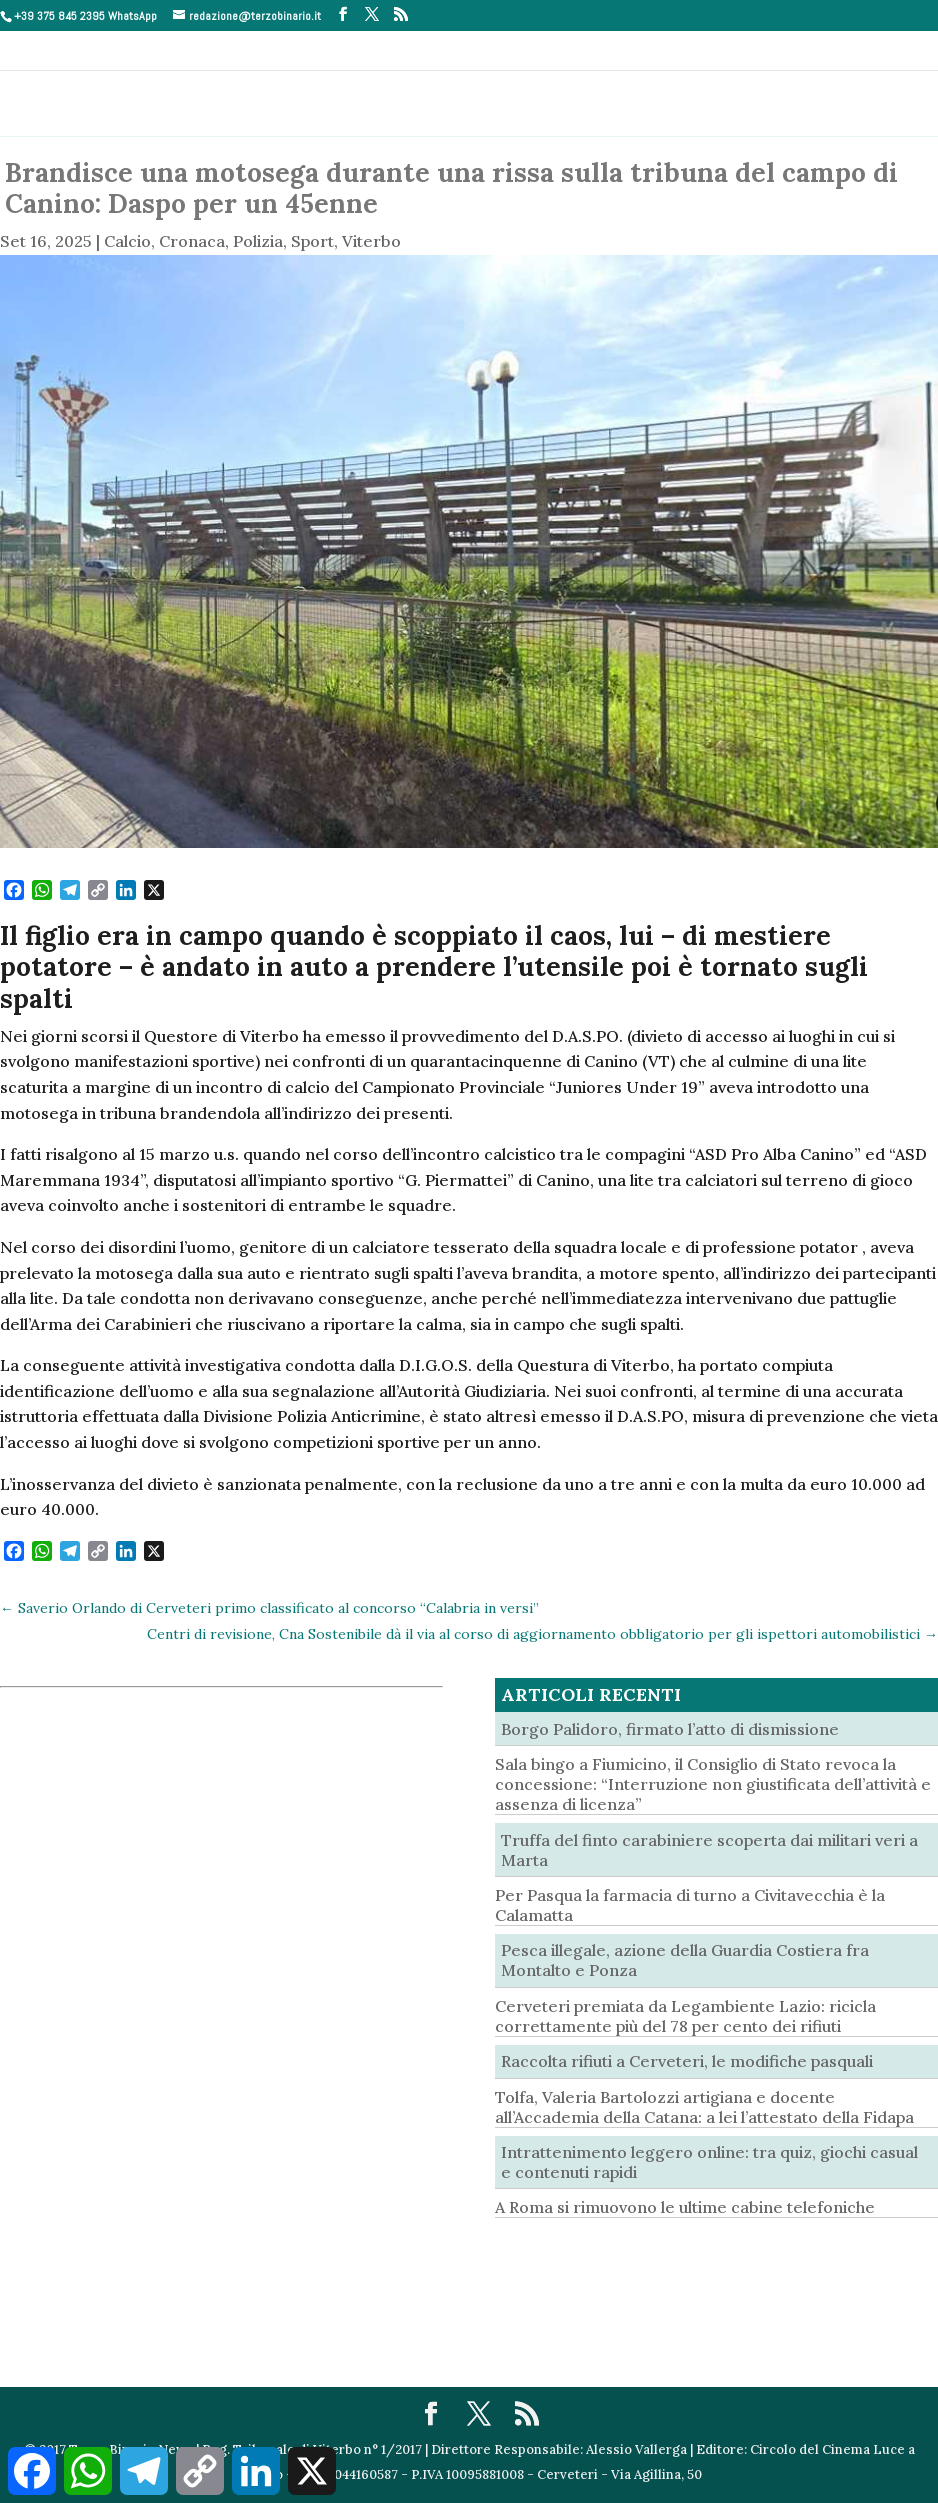 This screenshot has height=2503, width=938. I want to click on Raccolta rifiuti a Cerveteri, le modifiche pasquali, so click(687, 2061).